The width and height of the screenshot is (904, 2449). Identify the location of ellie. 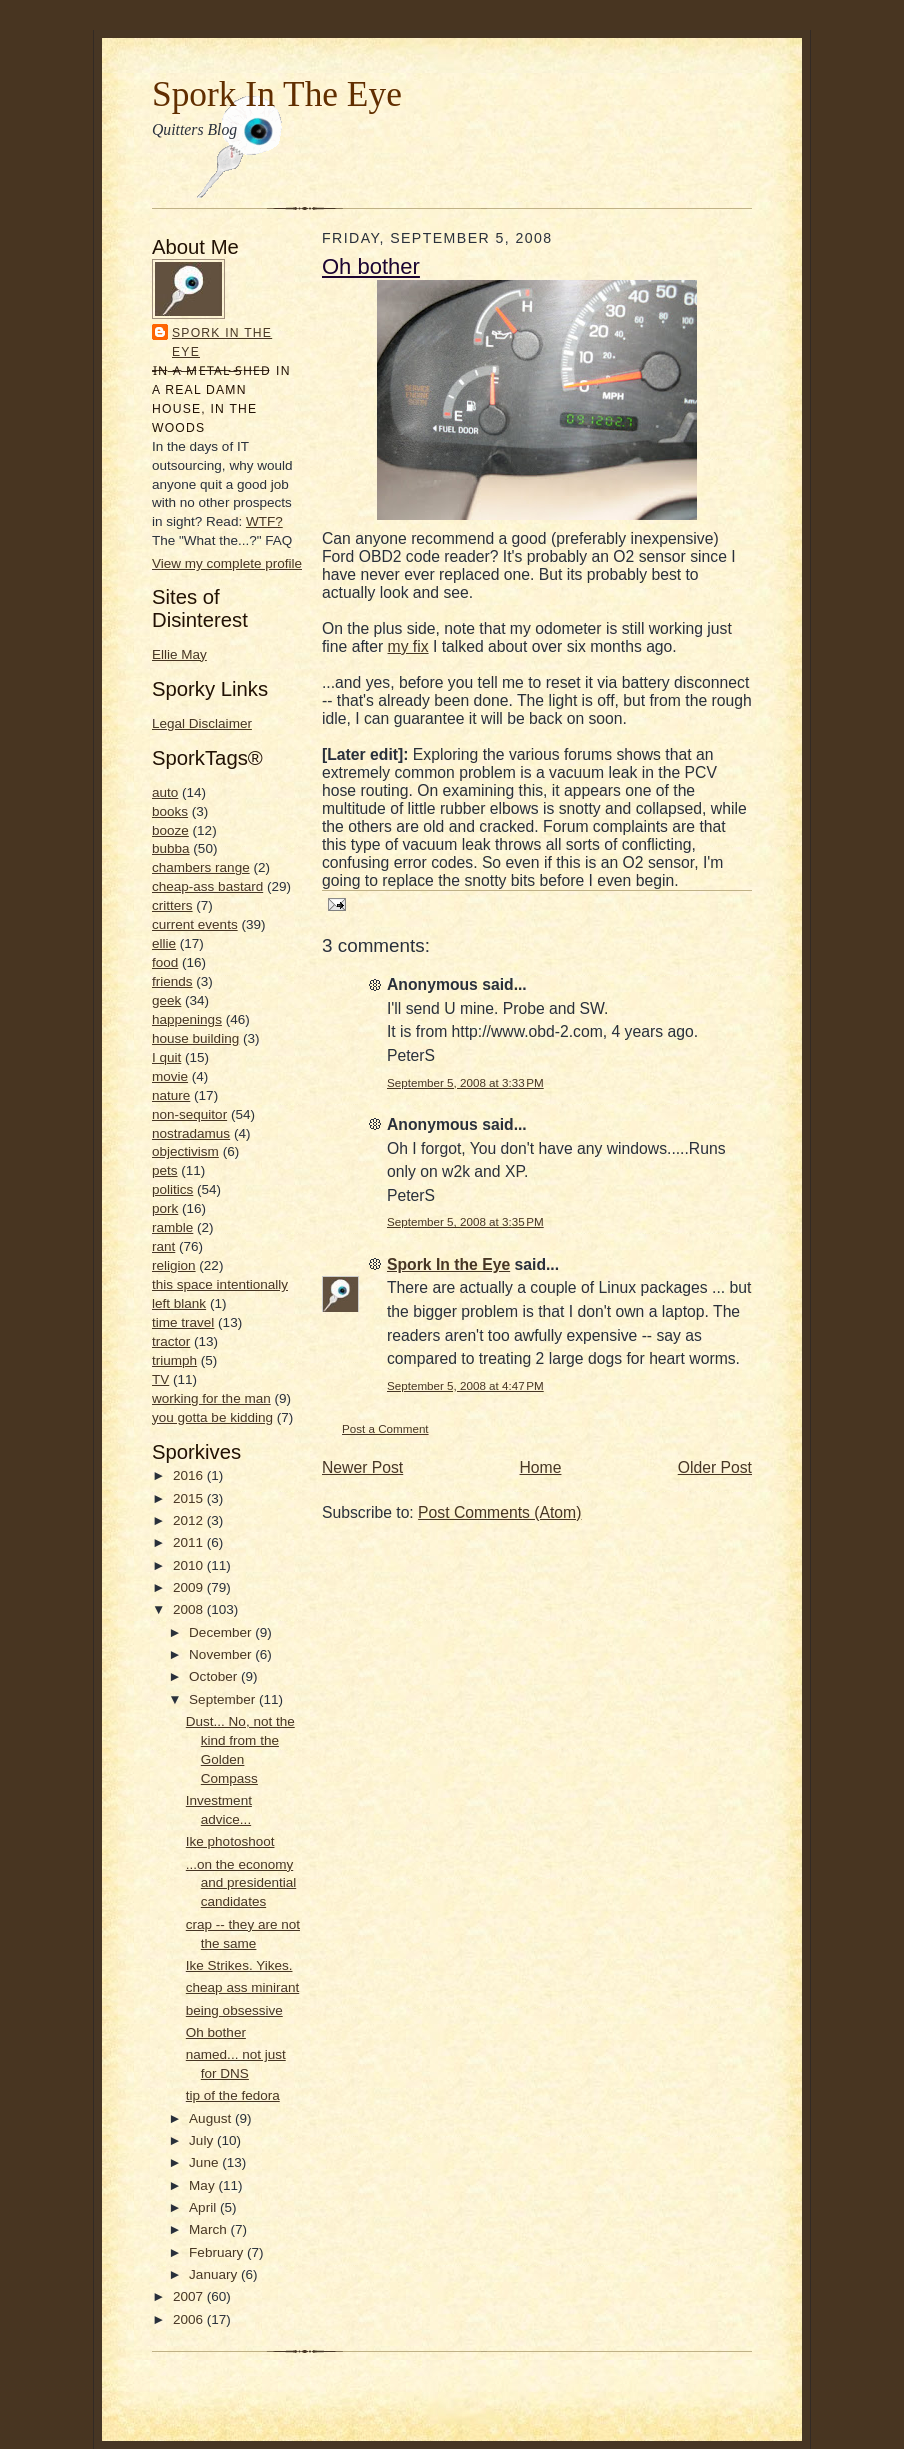
(164, 943).